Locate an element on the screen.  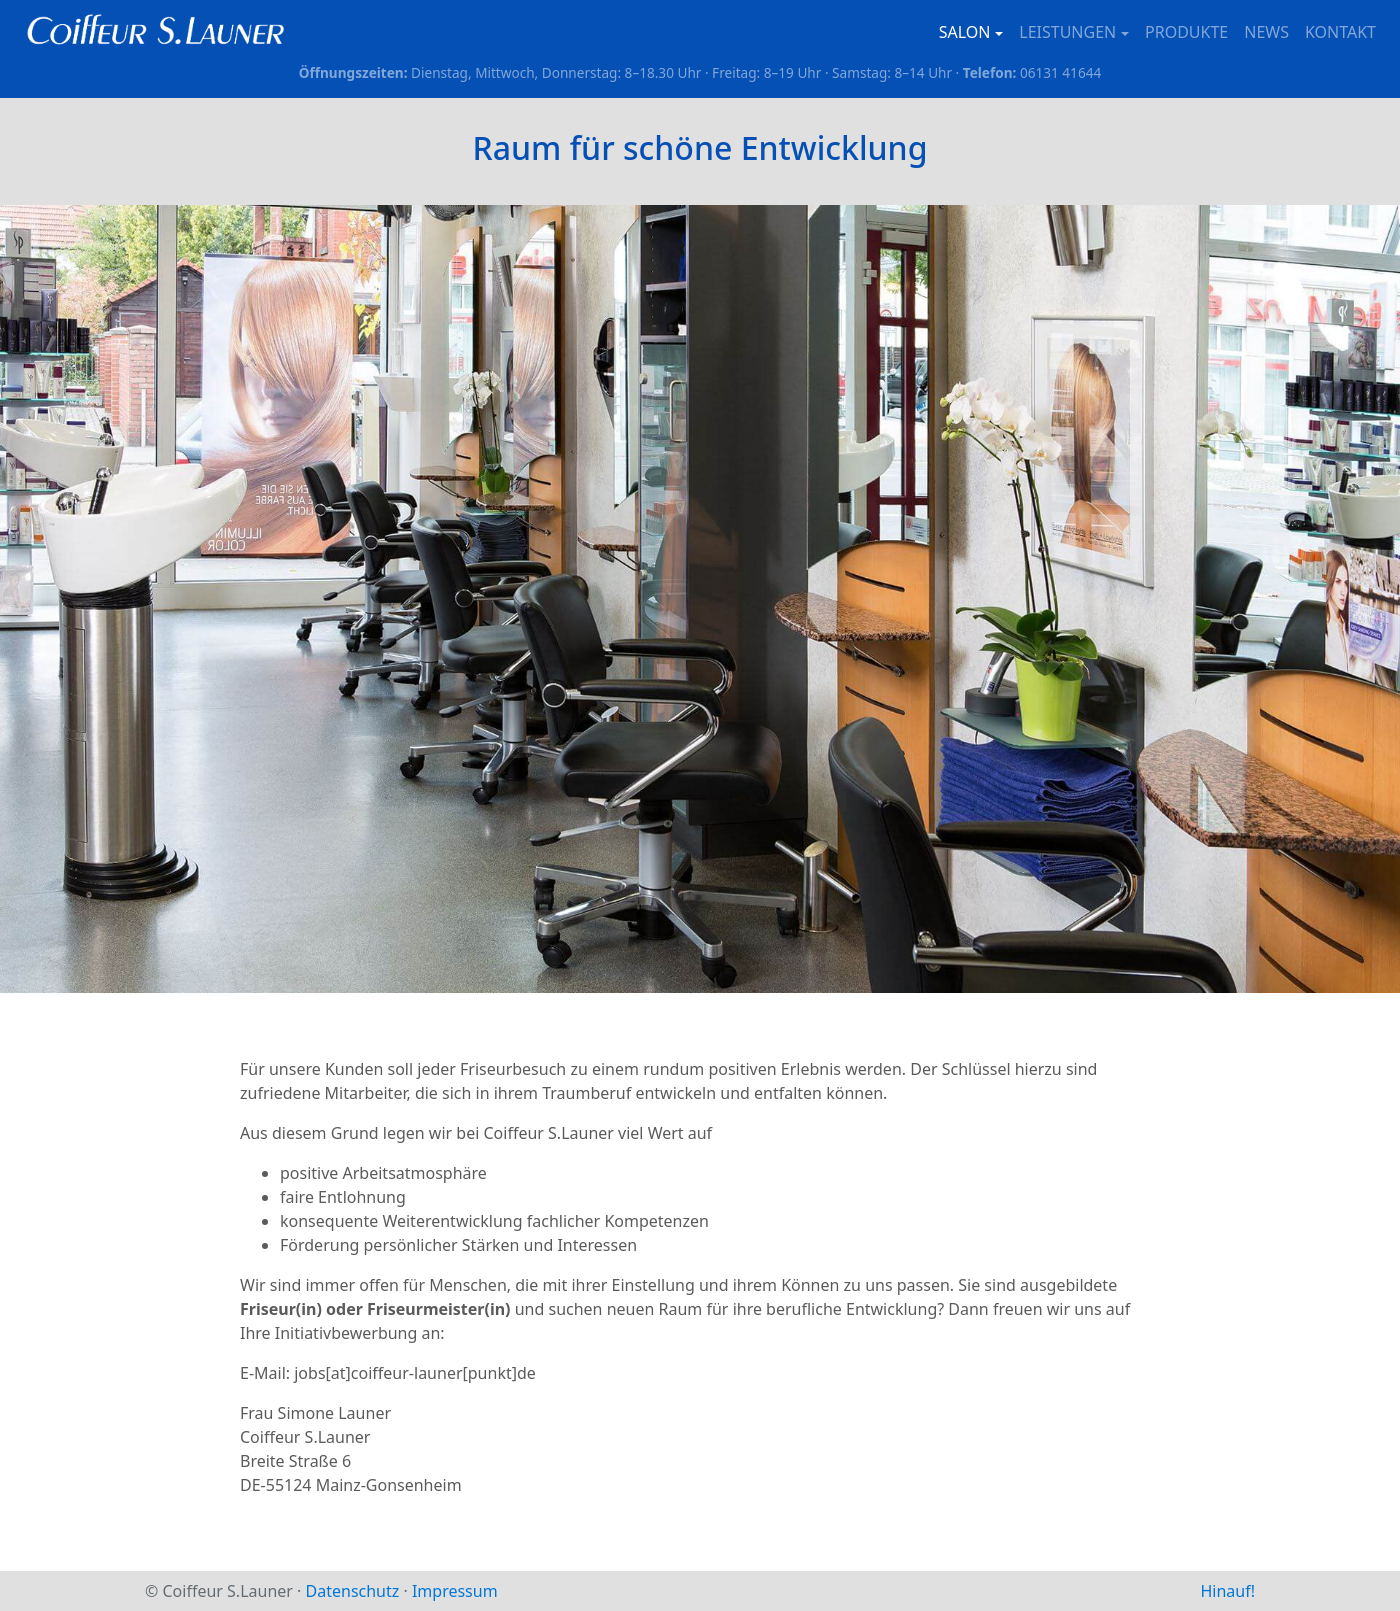
Salon is located at coordinates (965, 32).